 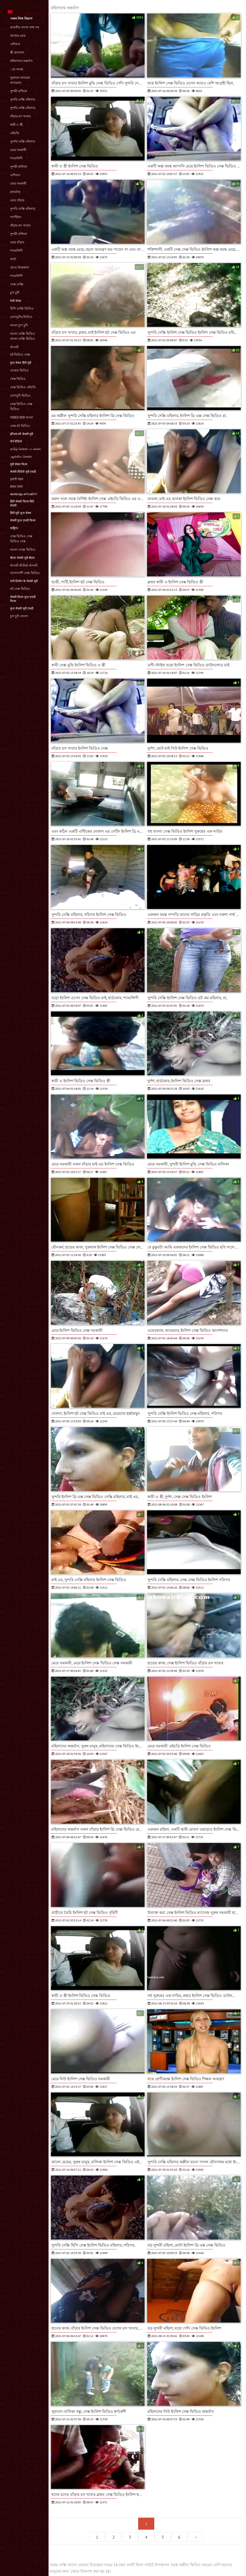 What do you see at coordinates (21, 417) in the screenshot?
I see `video xxx বাংলা` at bounding box center [21, 417].